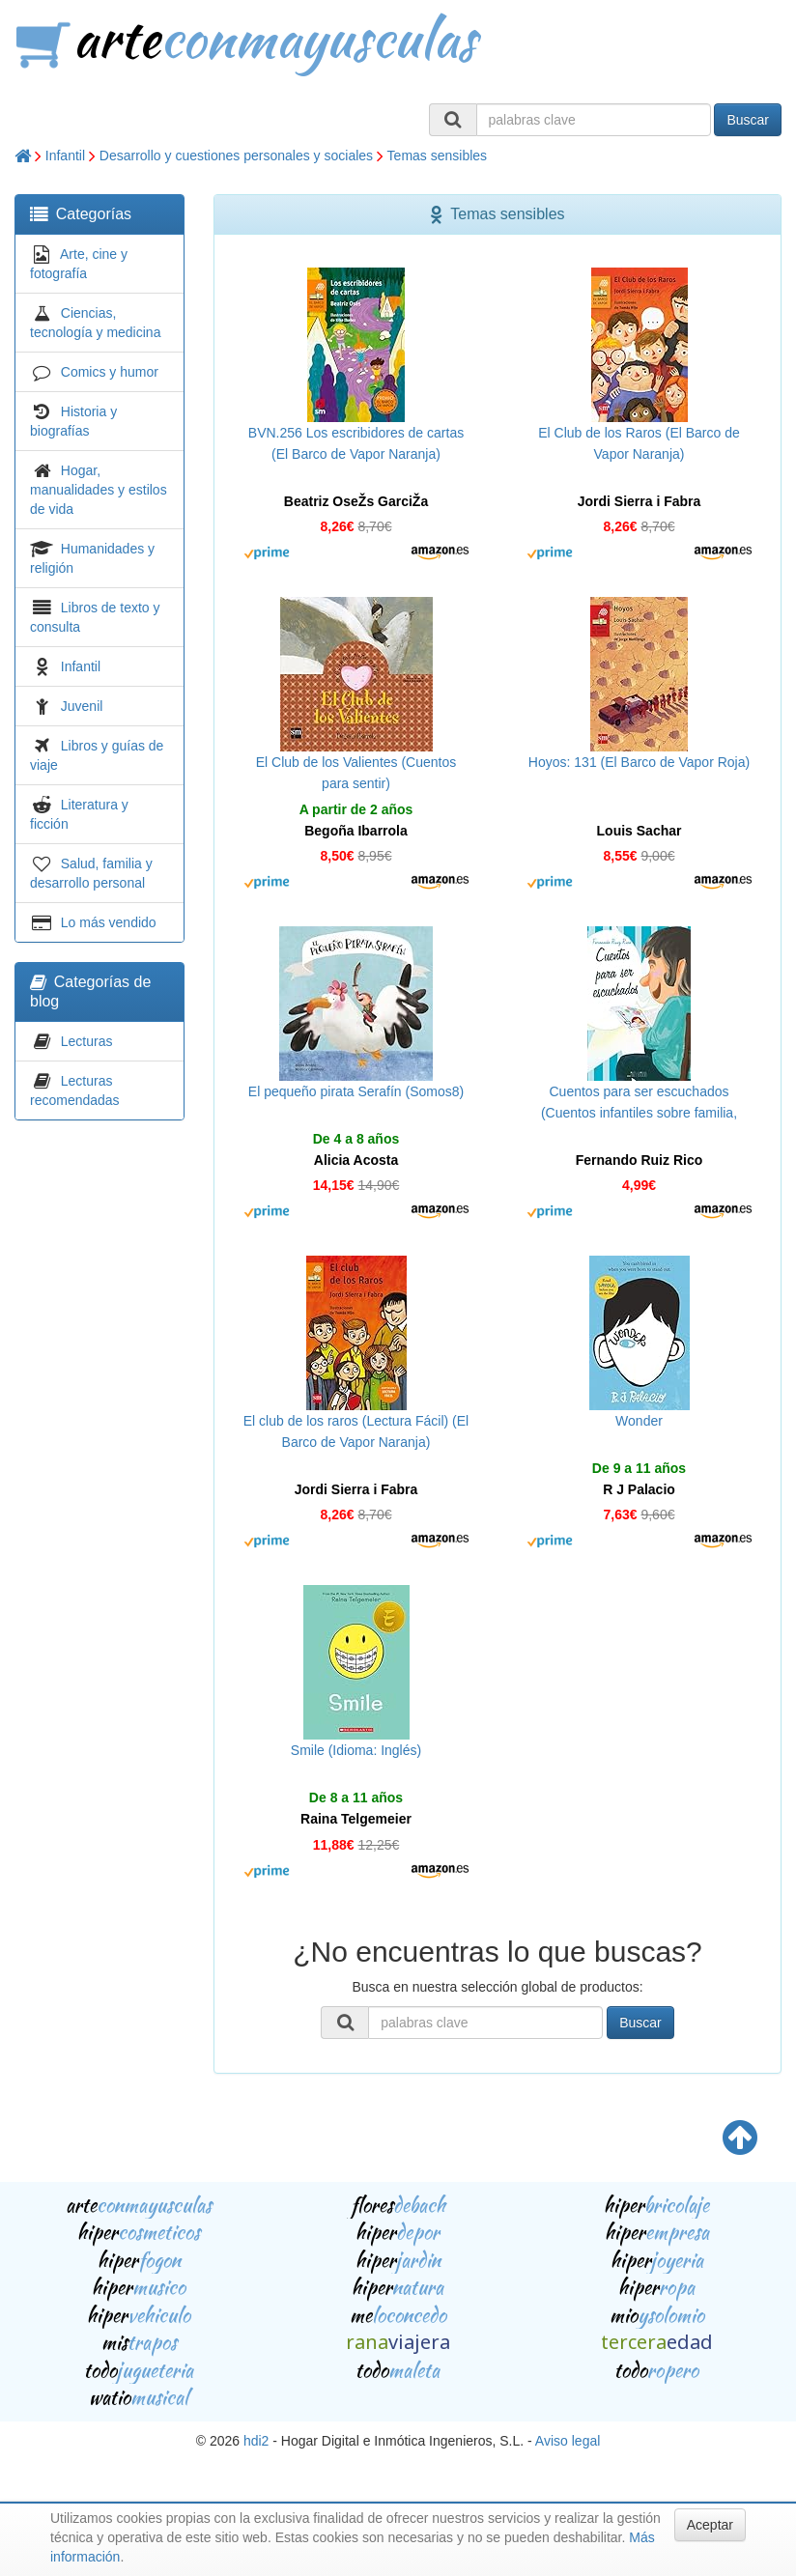 The height and width of the screenshot is (2576, 796). Describe the element at coordinates (87, 1041) in the screenshot. I see `Lecturas` at that location.